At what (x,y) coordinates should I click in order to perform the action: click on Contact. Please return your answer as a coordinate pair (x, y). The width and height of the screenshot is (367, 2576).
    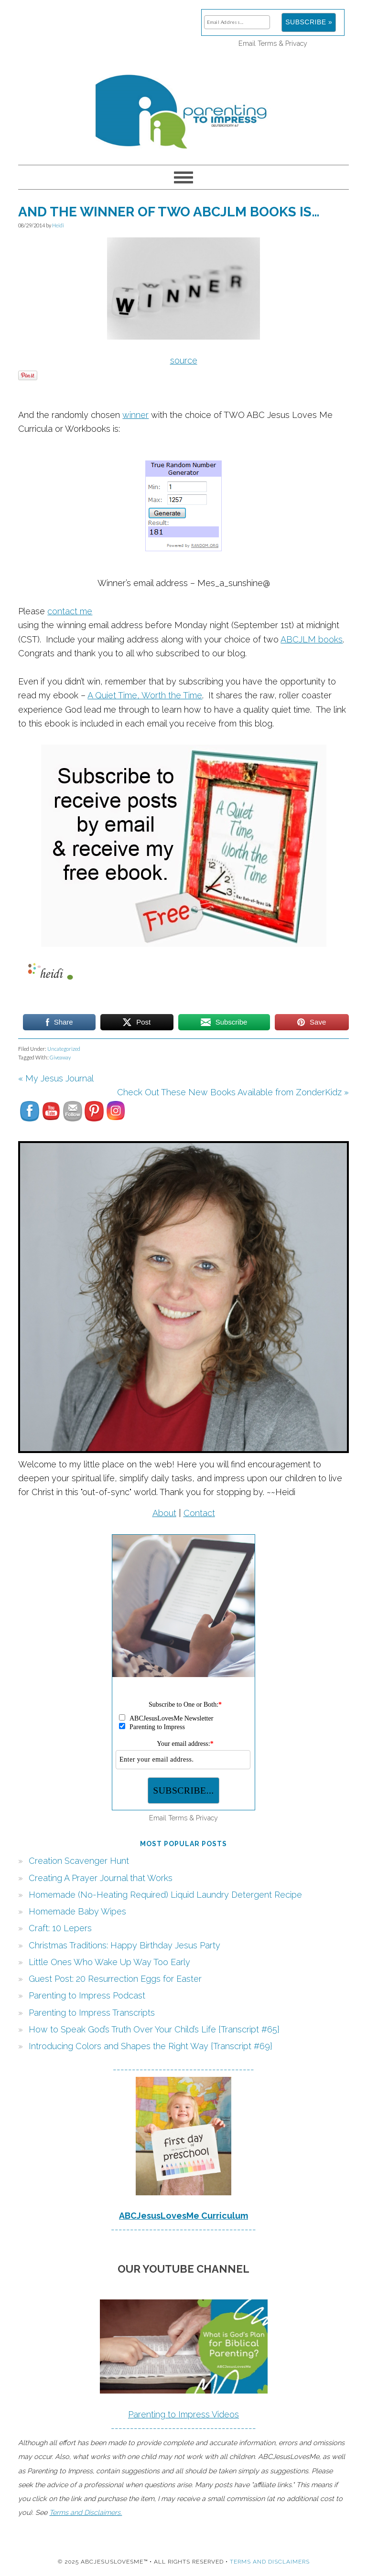
    Looking at the image, I should click on (199, 1513).